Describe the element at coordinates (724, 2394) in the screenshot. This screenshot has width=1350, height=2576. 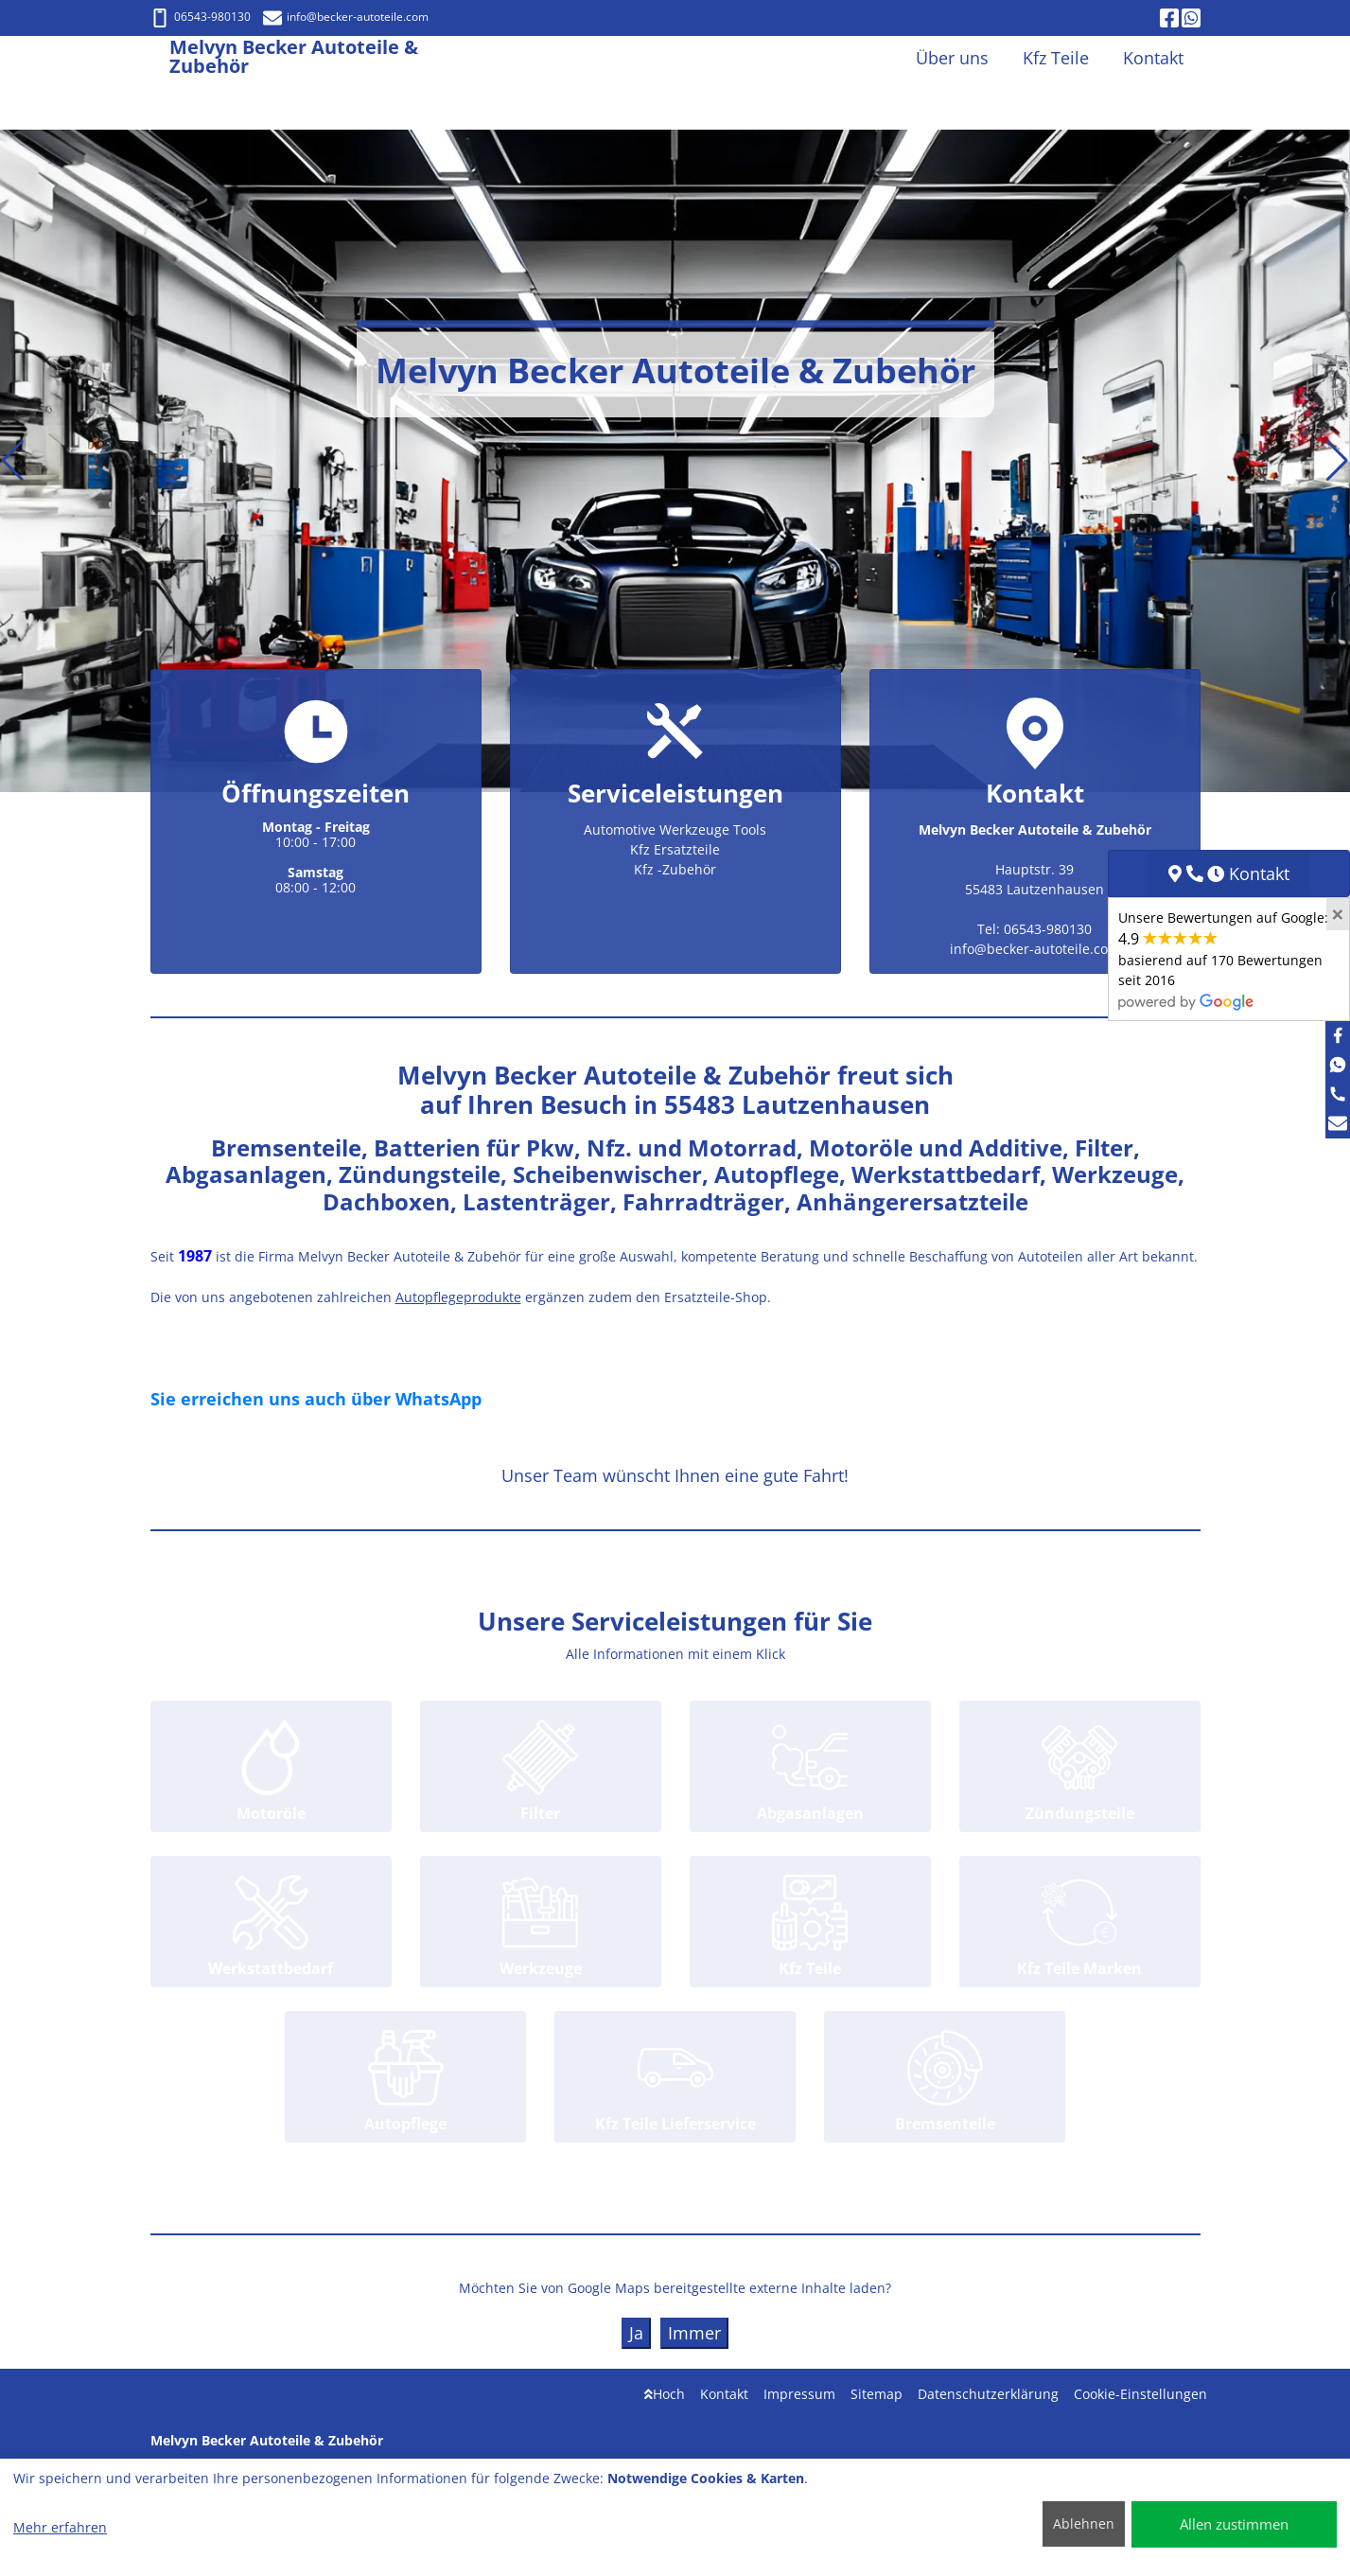
I see `Kontakt` at that location.